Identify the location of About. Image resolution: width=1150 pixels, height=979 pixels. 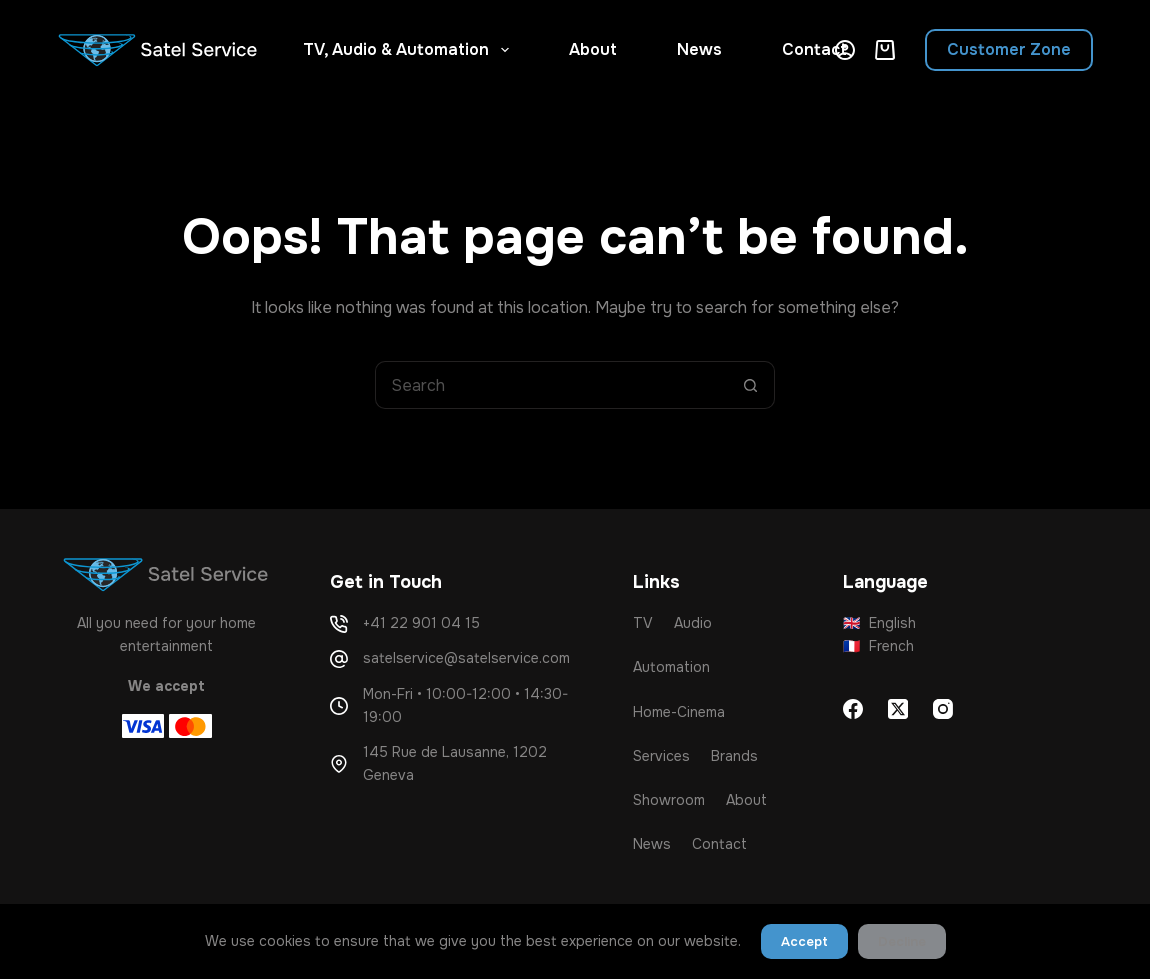
(593, 49).